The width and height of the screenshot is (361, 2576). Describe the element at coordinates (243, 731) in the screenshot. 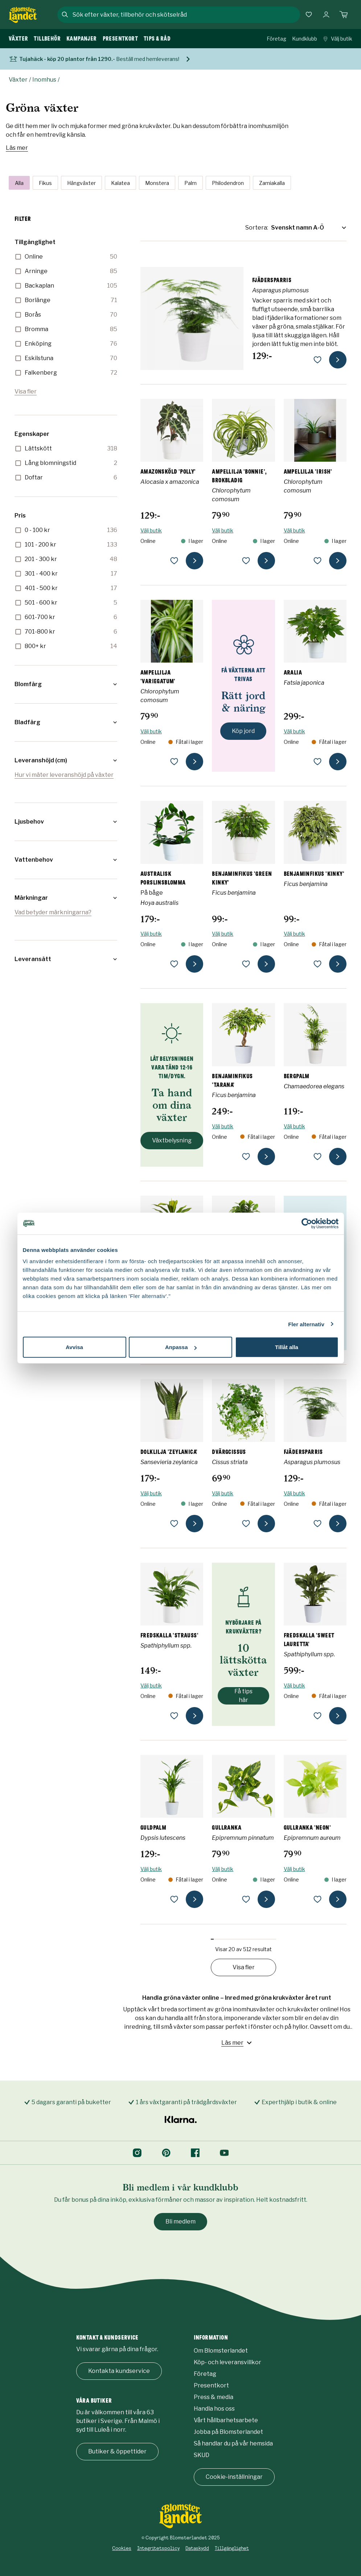

I see `Köp jord` at that location.